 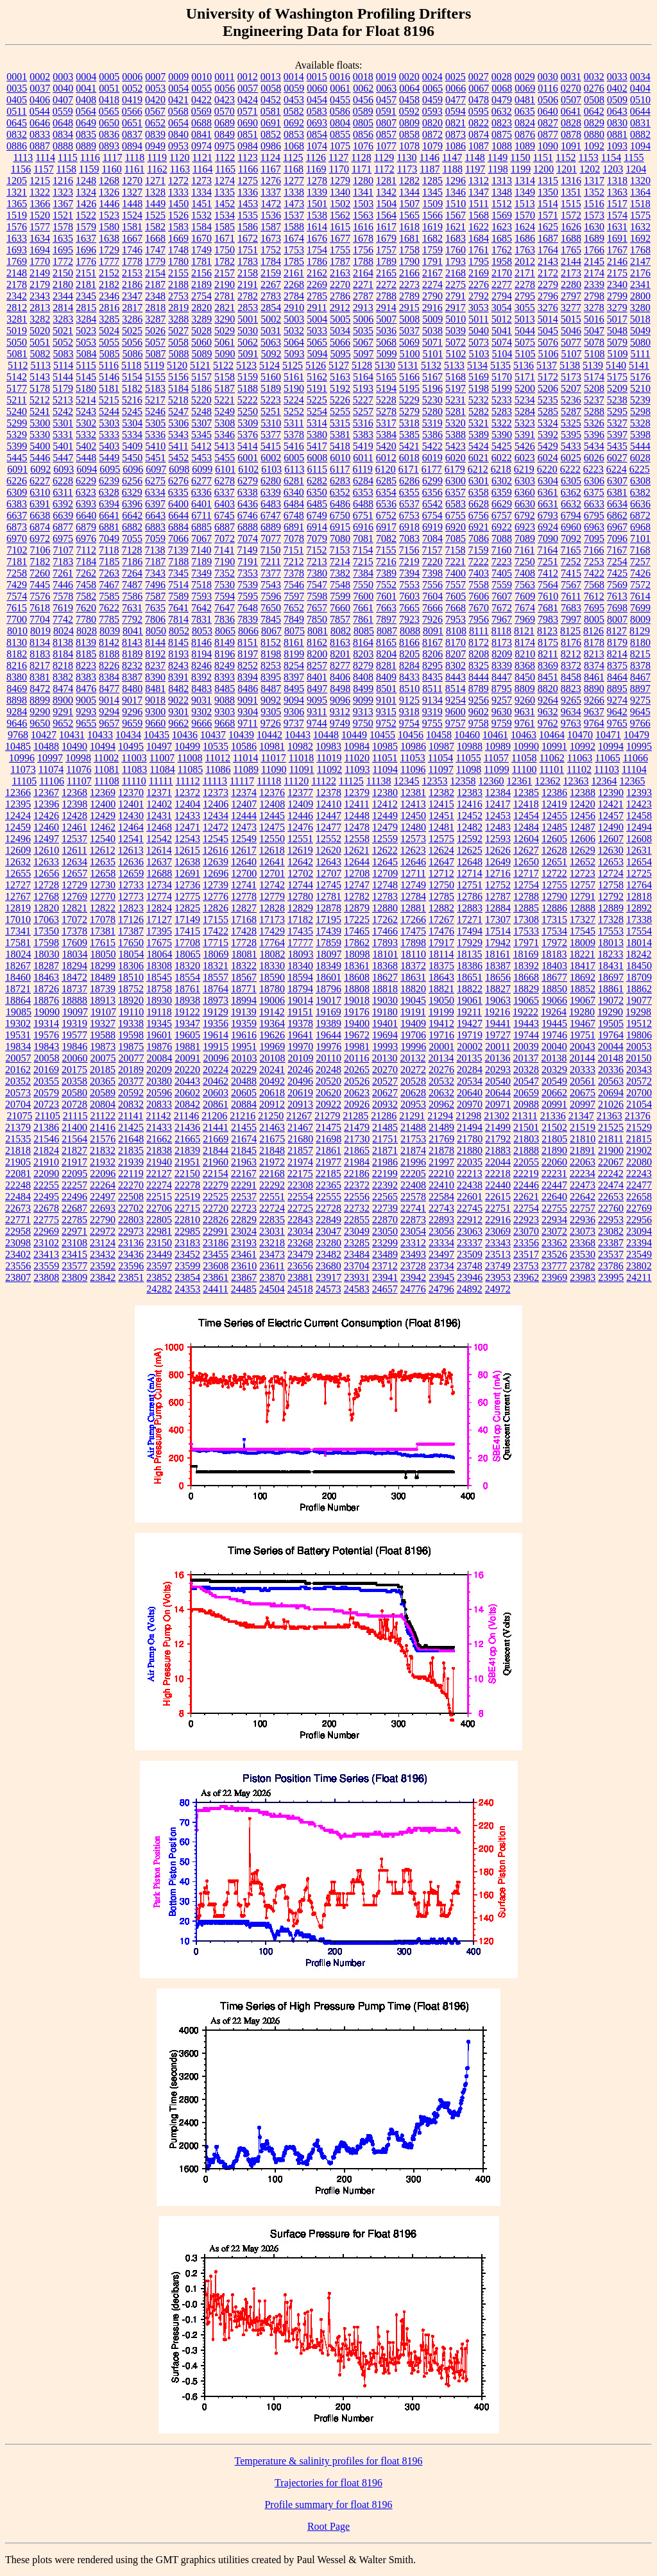 What do you see at coordinates (18, 1081) in the screenshot?
I see `20352` at bounding box center [18, 1081].